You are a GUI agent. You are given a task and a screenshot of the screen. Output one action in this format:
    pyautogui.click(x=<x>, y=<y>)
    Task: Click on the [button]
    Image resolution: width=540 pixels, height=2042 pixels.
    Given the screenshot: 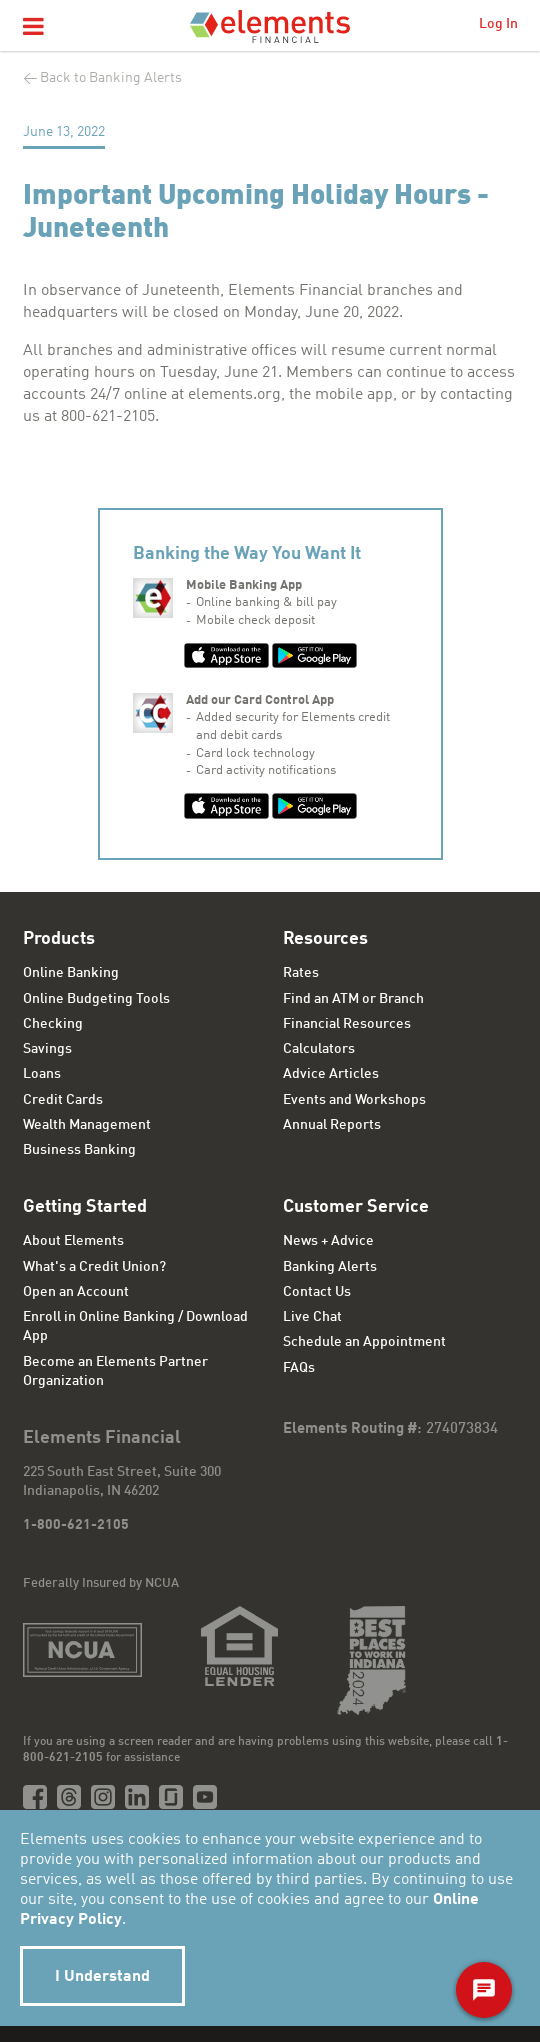 What is the action you would take?
    pyautogui.click(x=33, y=28)
    